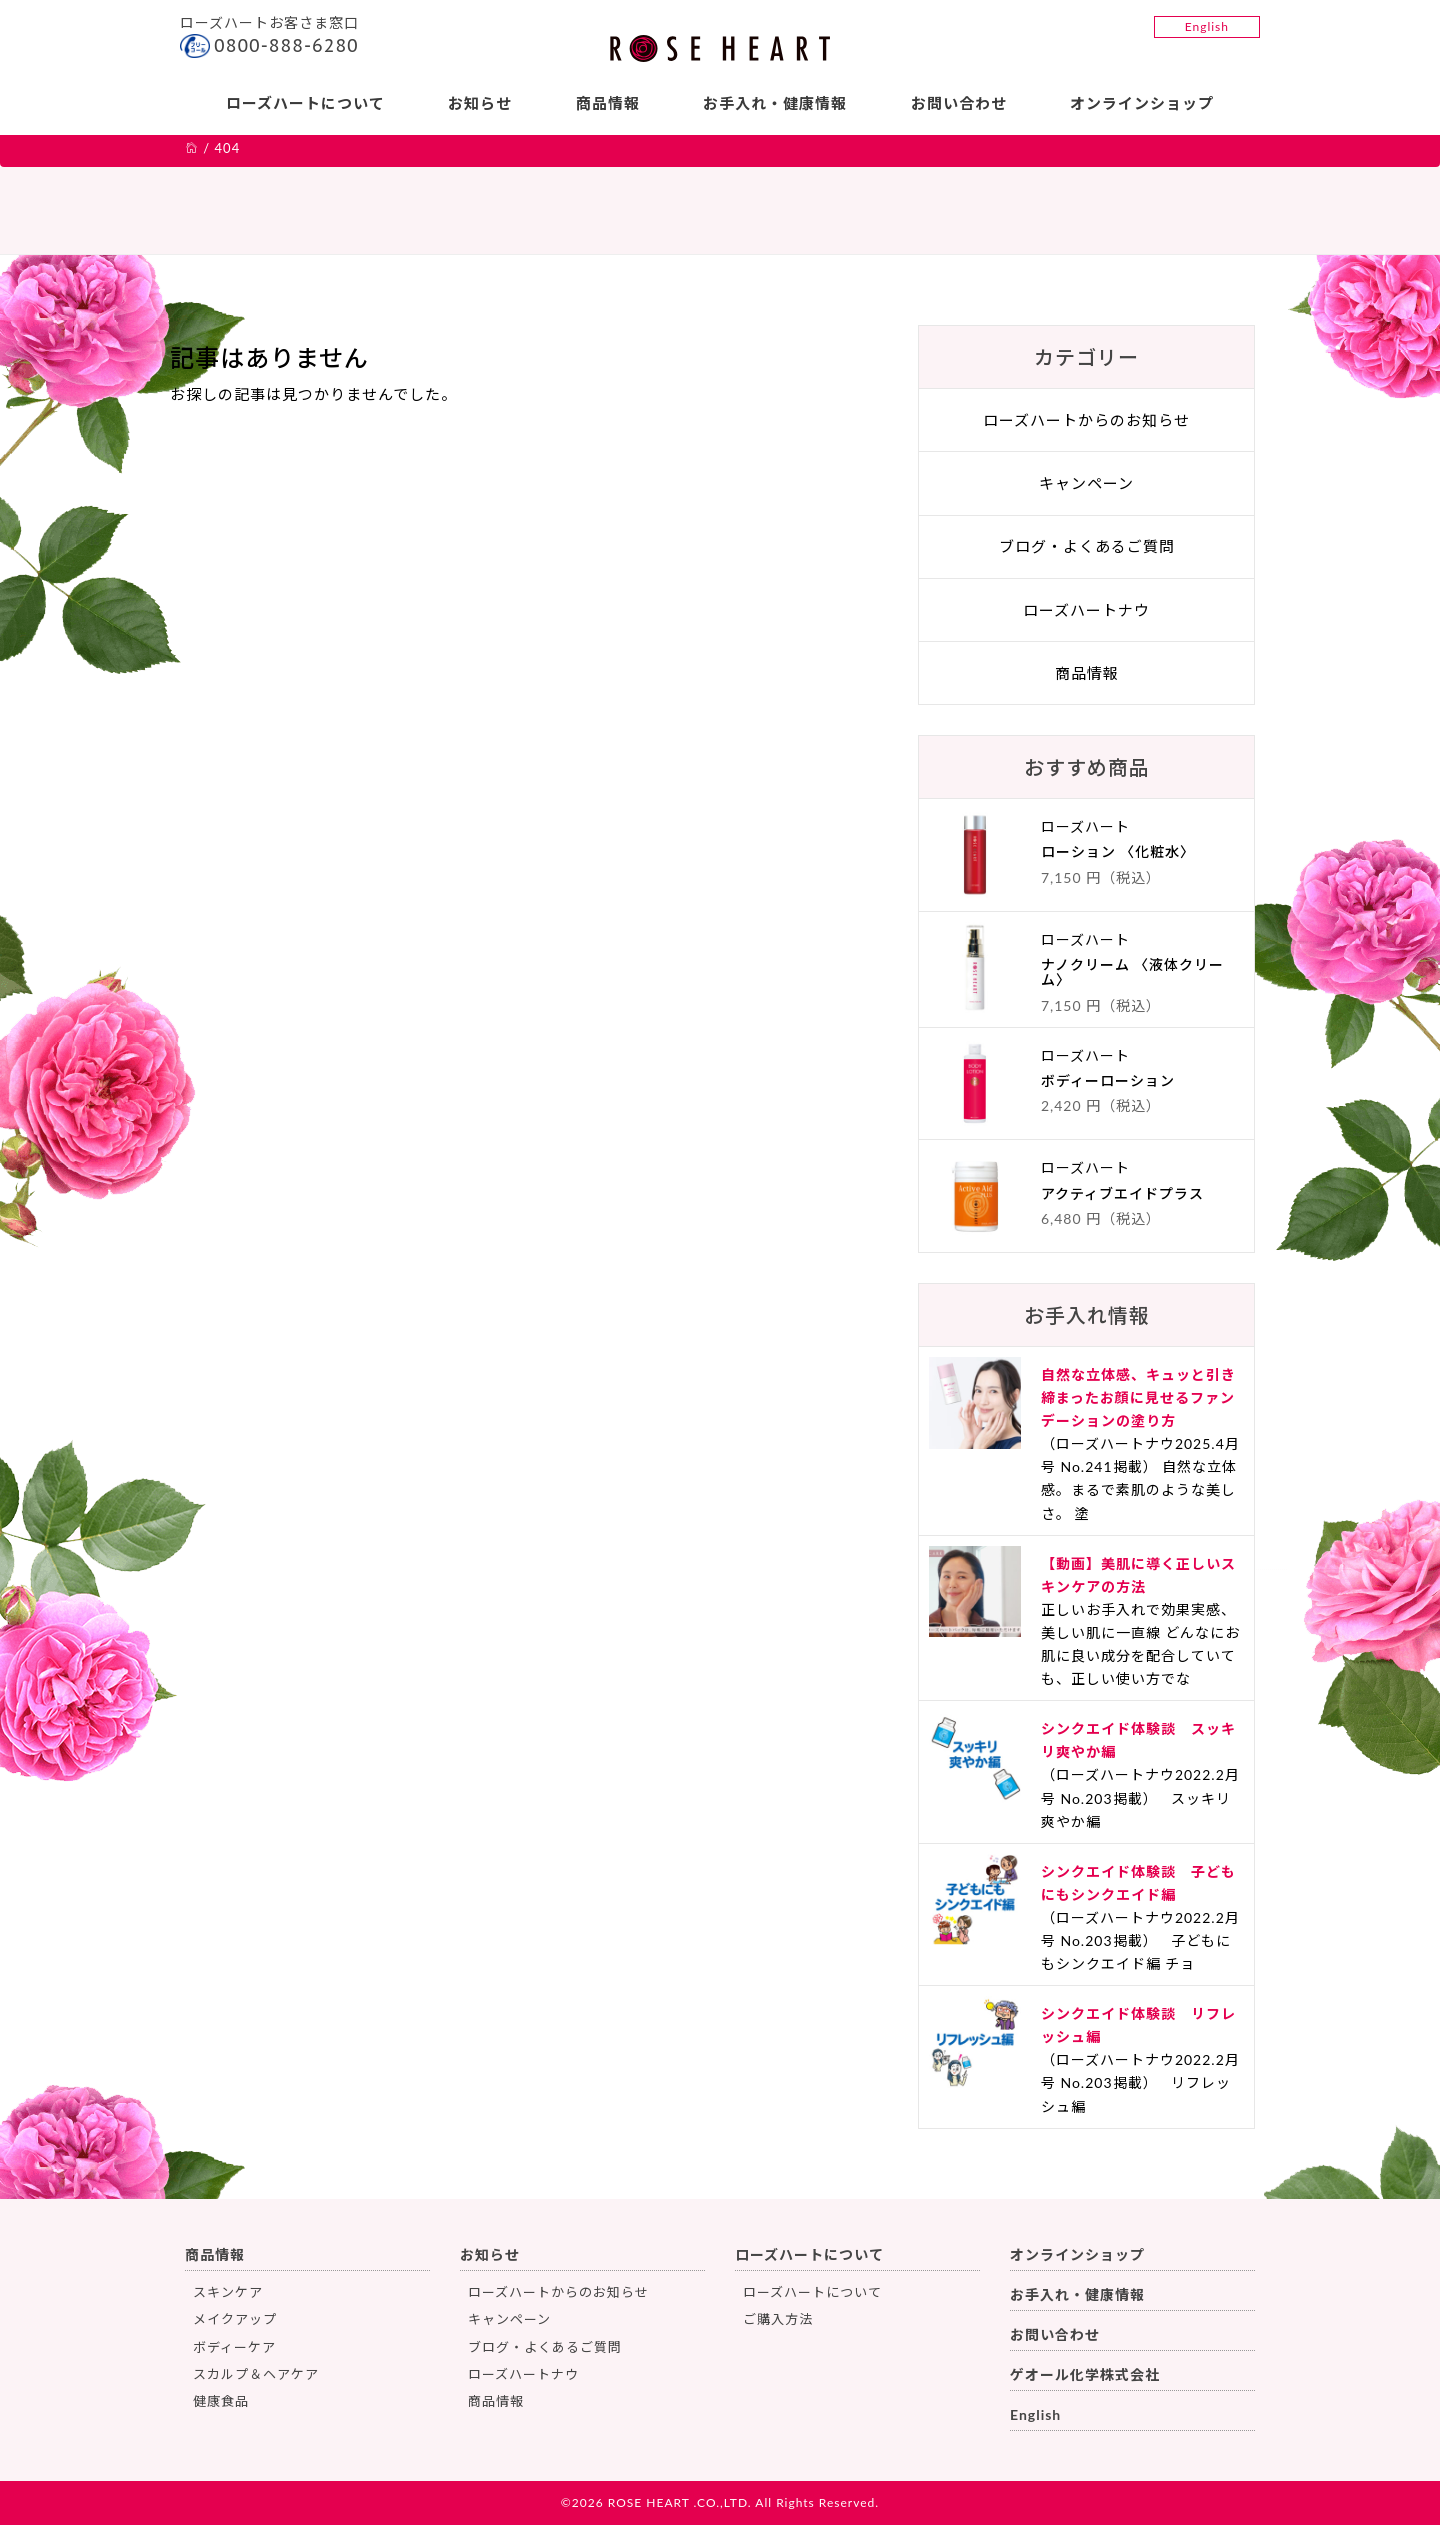 The width and height of the screenshot is (1440, 2529). What do you see at coordinates (776, 103) in the screenshot?
I see `お手入れ・健康情報` at bounding box center [776, 103].